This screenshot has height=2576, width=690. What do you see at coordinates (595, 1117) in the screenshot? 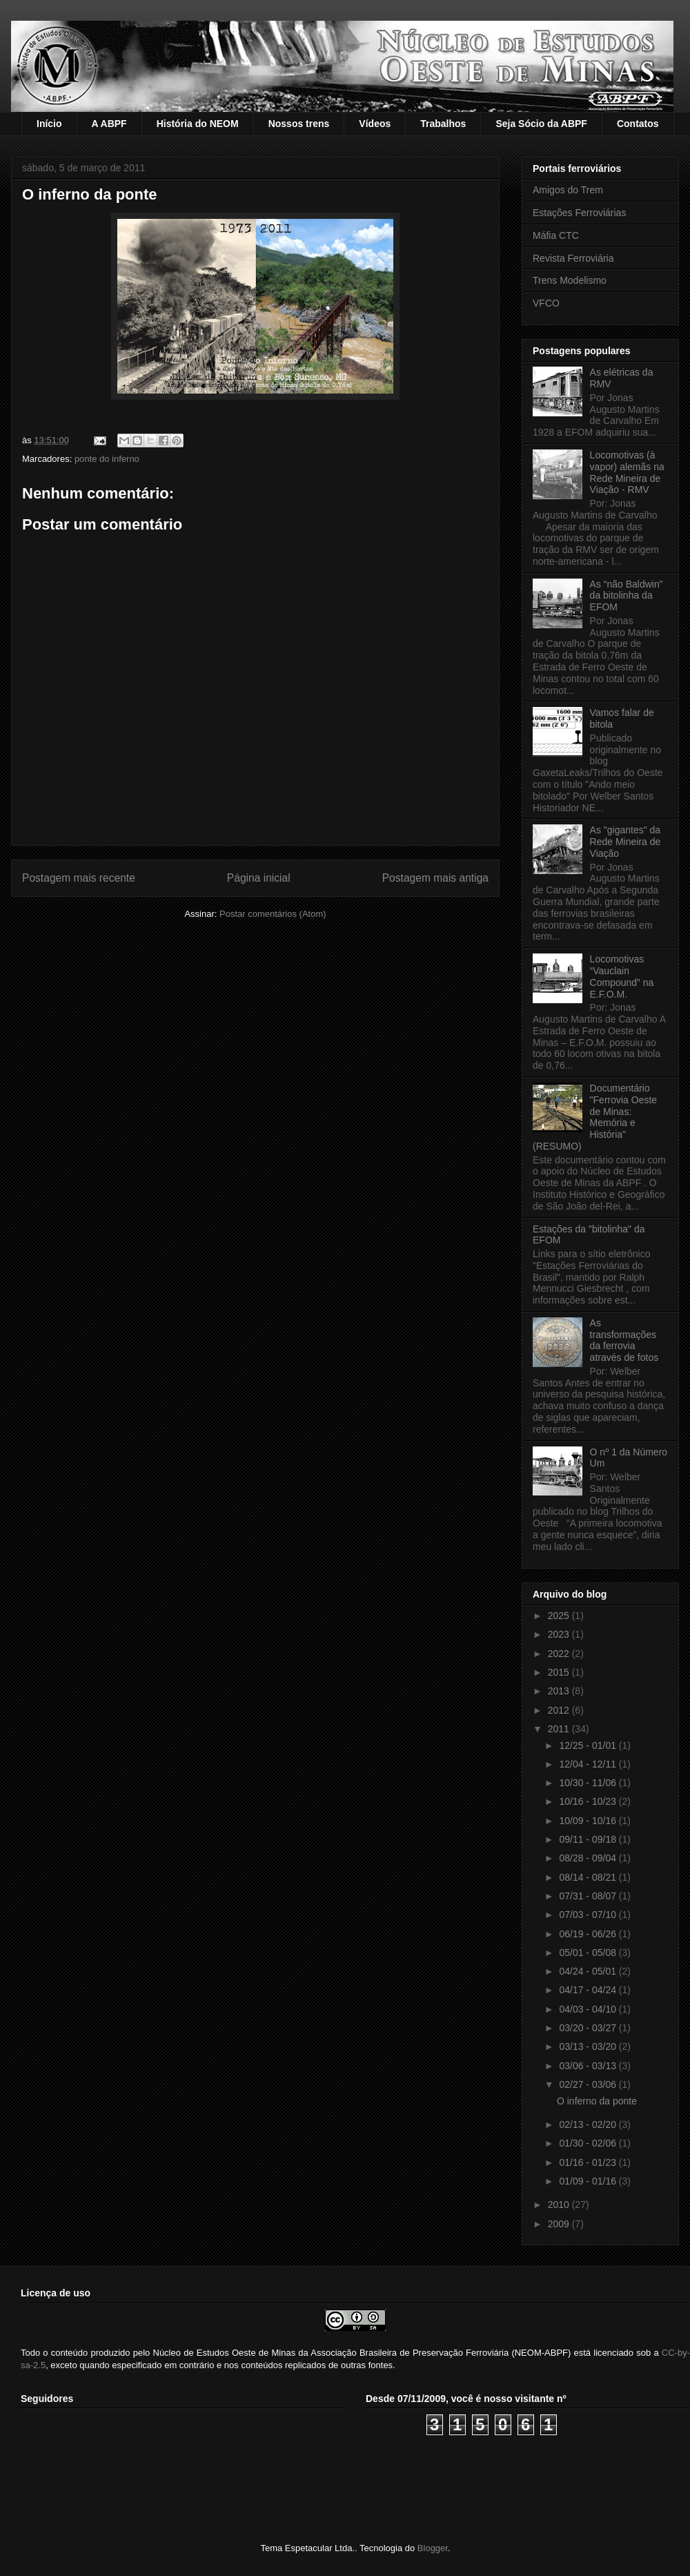
I see `Documentário "Ferrovia Oeste de Minas: Memória e História" (RESUMO)` at bounding box center [595, 1117].